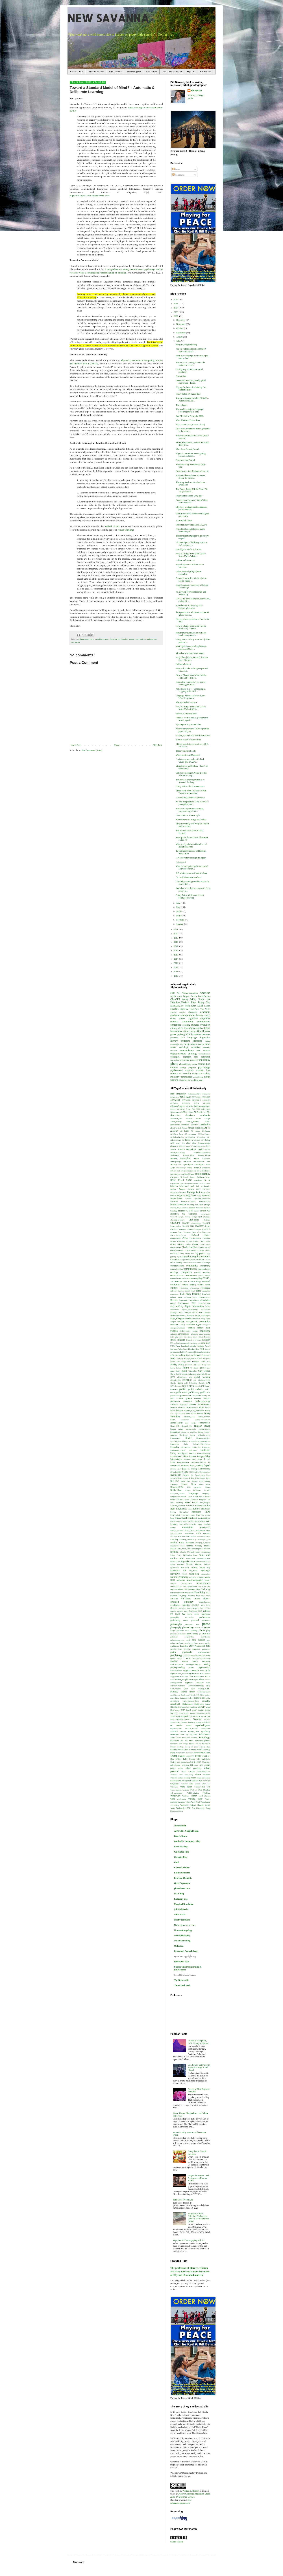 This screenshot has height=2576, width=283. Describe the element at coordinates (205, 1515) in the screenshot. I see `low culture` at that location.